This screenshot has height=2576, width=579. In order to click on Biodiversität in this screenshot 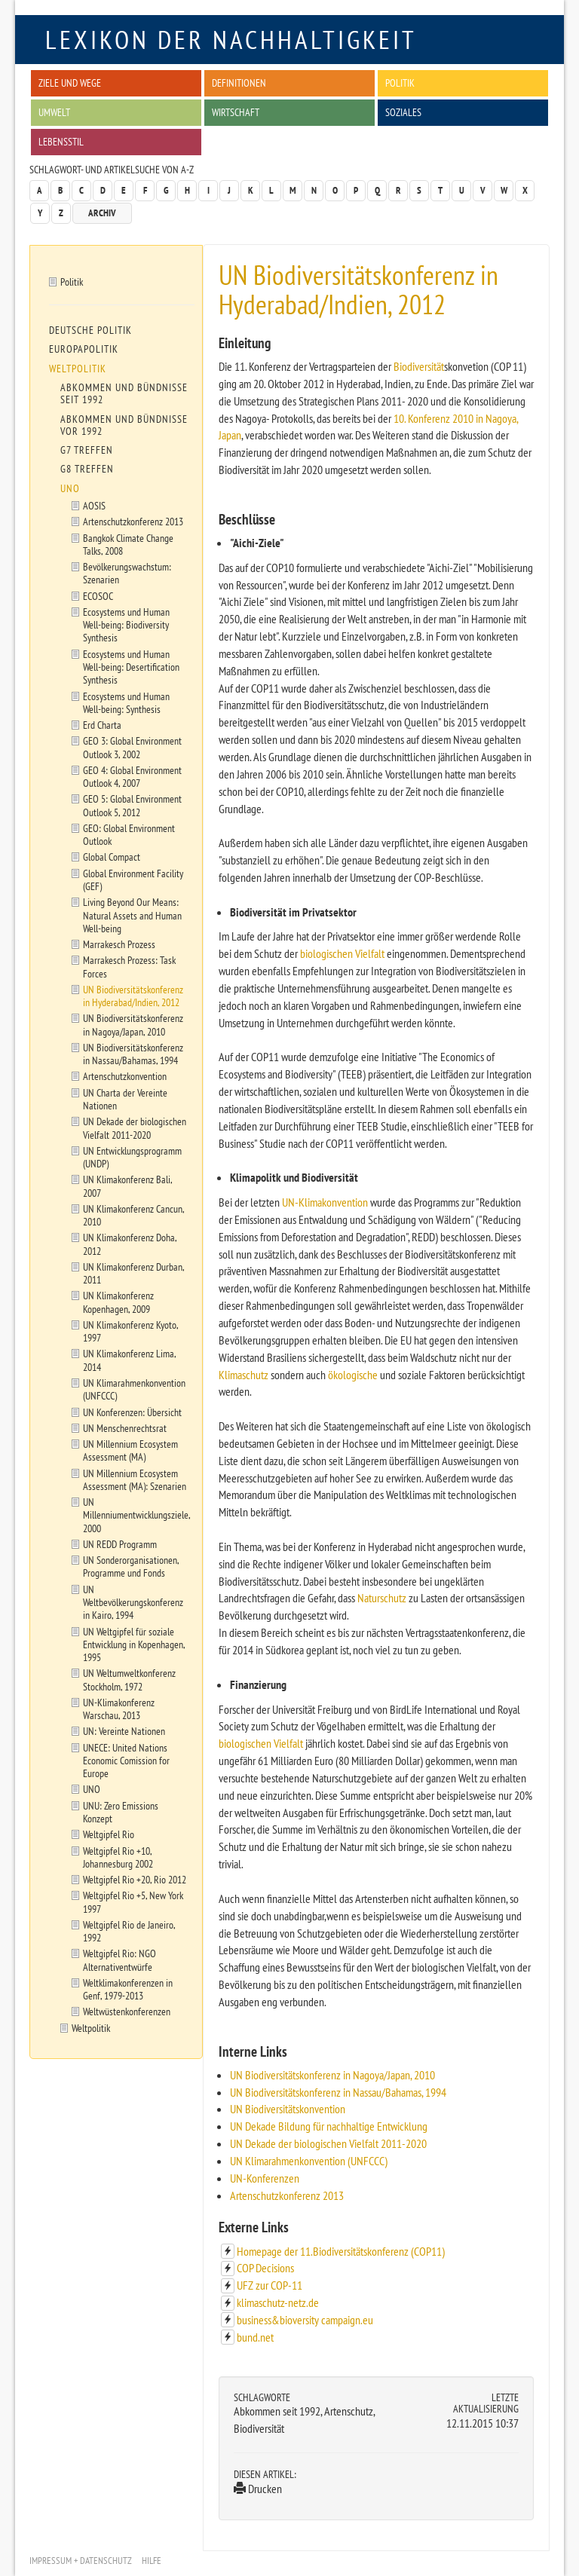, I will do `click(419, 366)`.